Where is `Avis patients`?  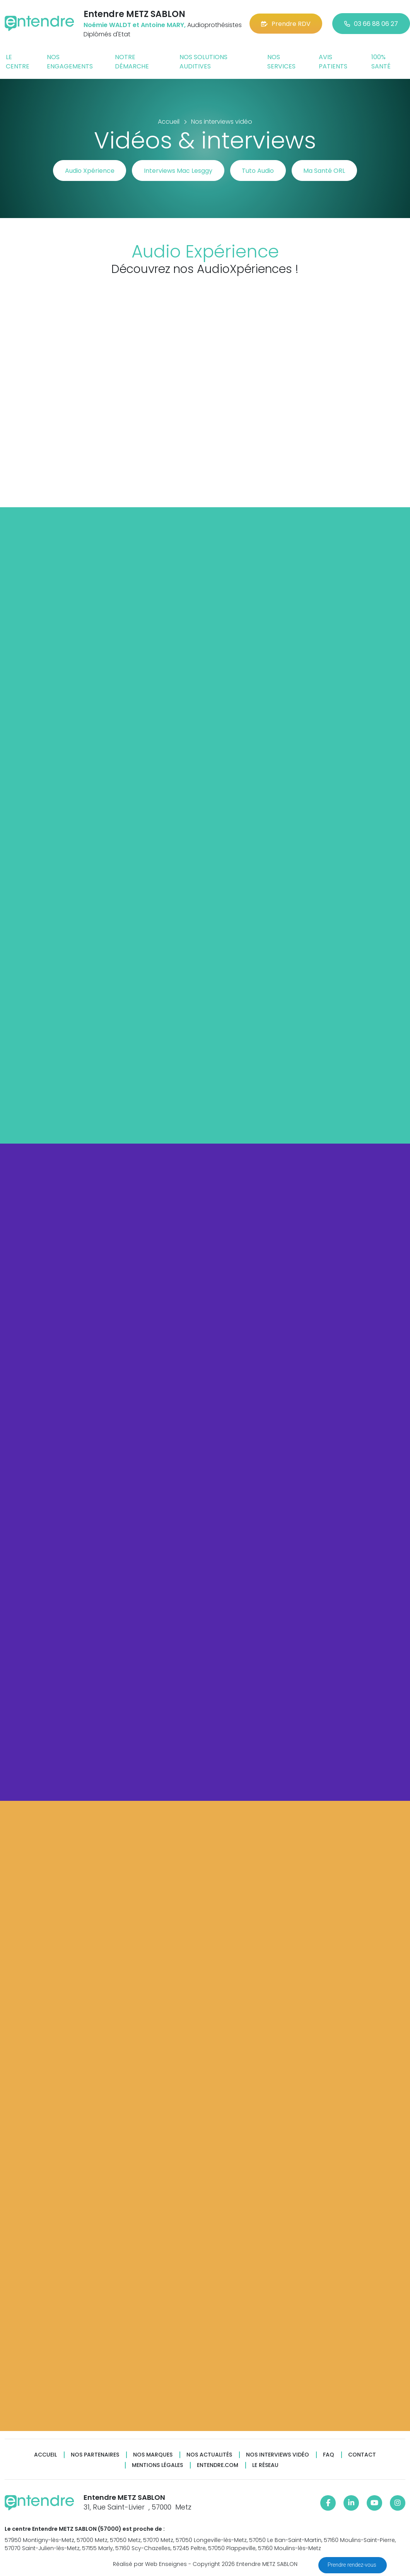
Avis patients is located at coordinates (333, 62).